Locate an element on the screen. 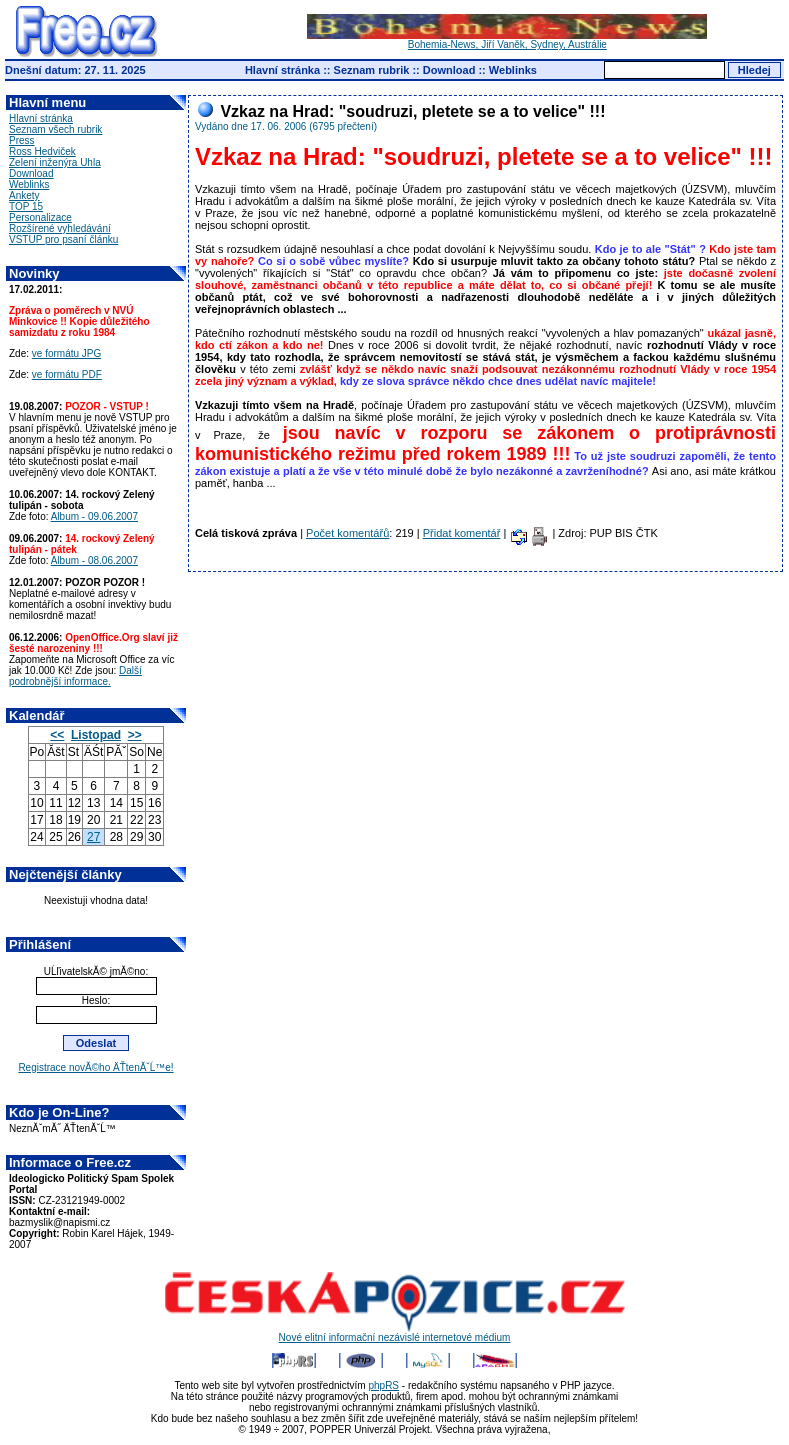 This screenshot has height=1445, width=789. ve formátu JPG is located at coordinates (66, 353).